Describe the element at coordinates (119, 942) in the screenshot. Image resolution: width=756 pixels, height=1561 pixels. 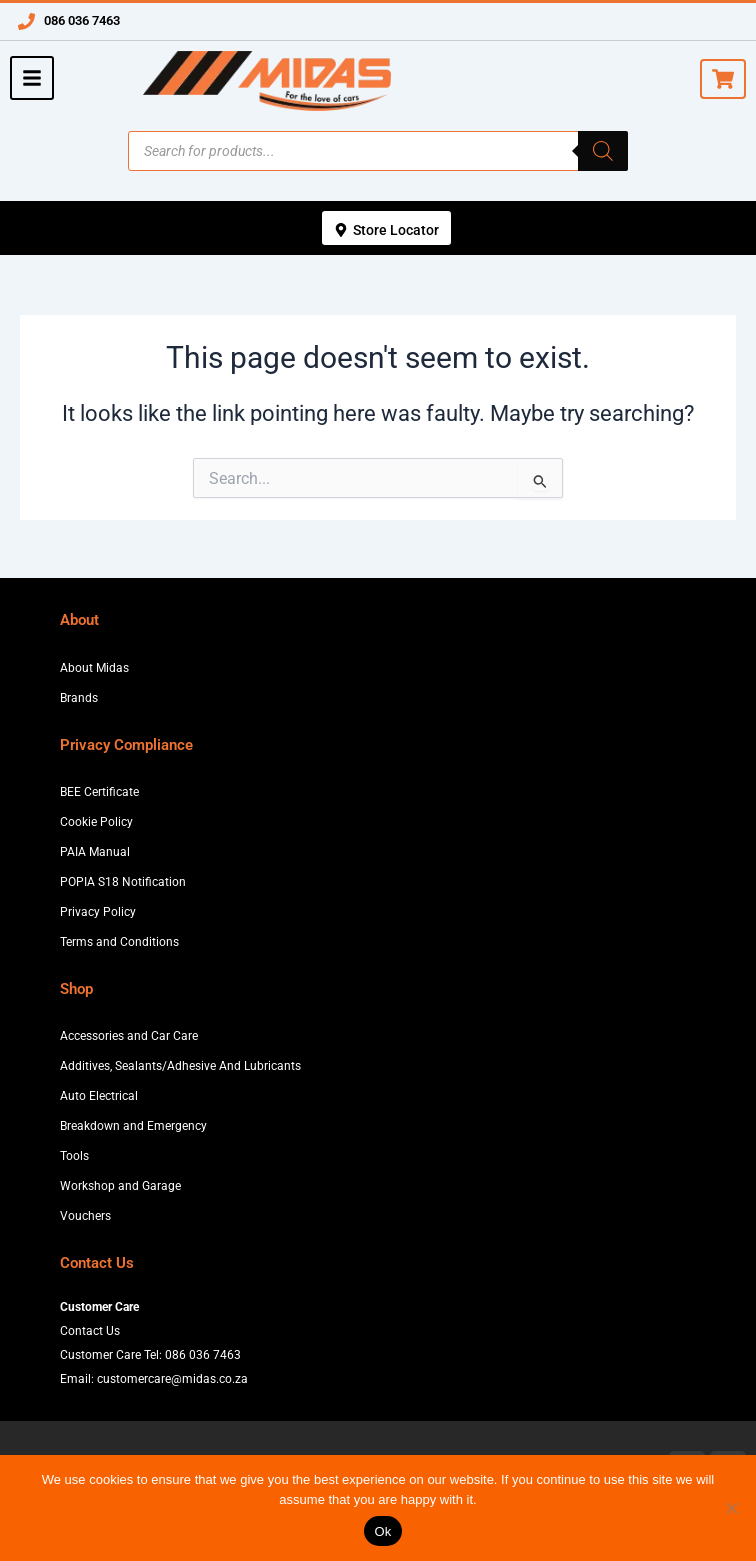
I see `Terms and Conditions` at that location.